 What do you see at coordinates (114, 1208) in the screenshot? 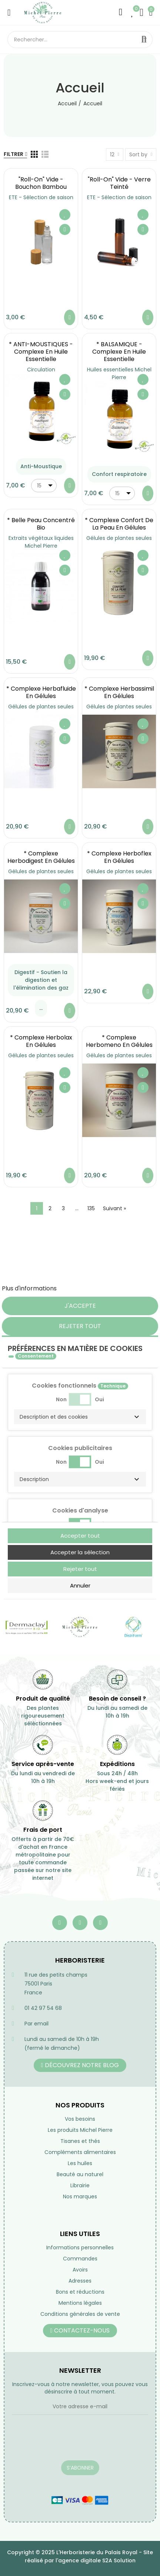
I see `Suivant »` at bounding box center [114, 1208].